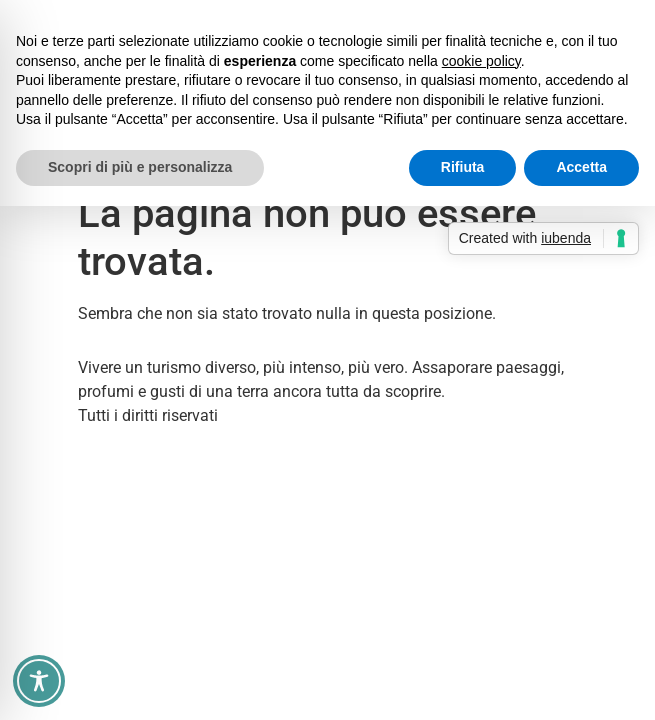 The height and width of the screenshot is (720, 655). I want to click on Scopri di più e personalizza [button], so click(140, 167).